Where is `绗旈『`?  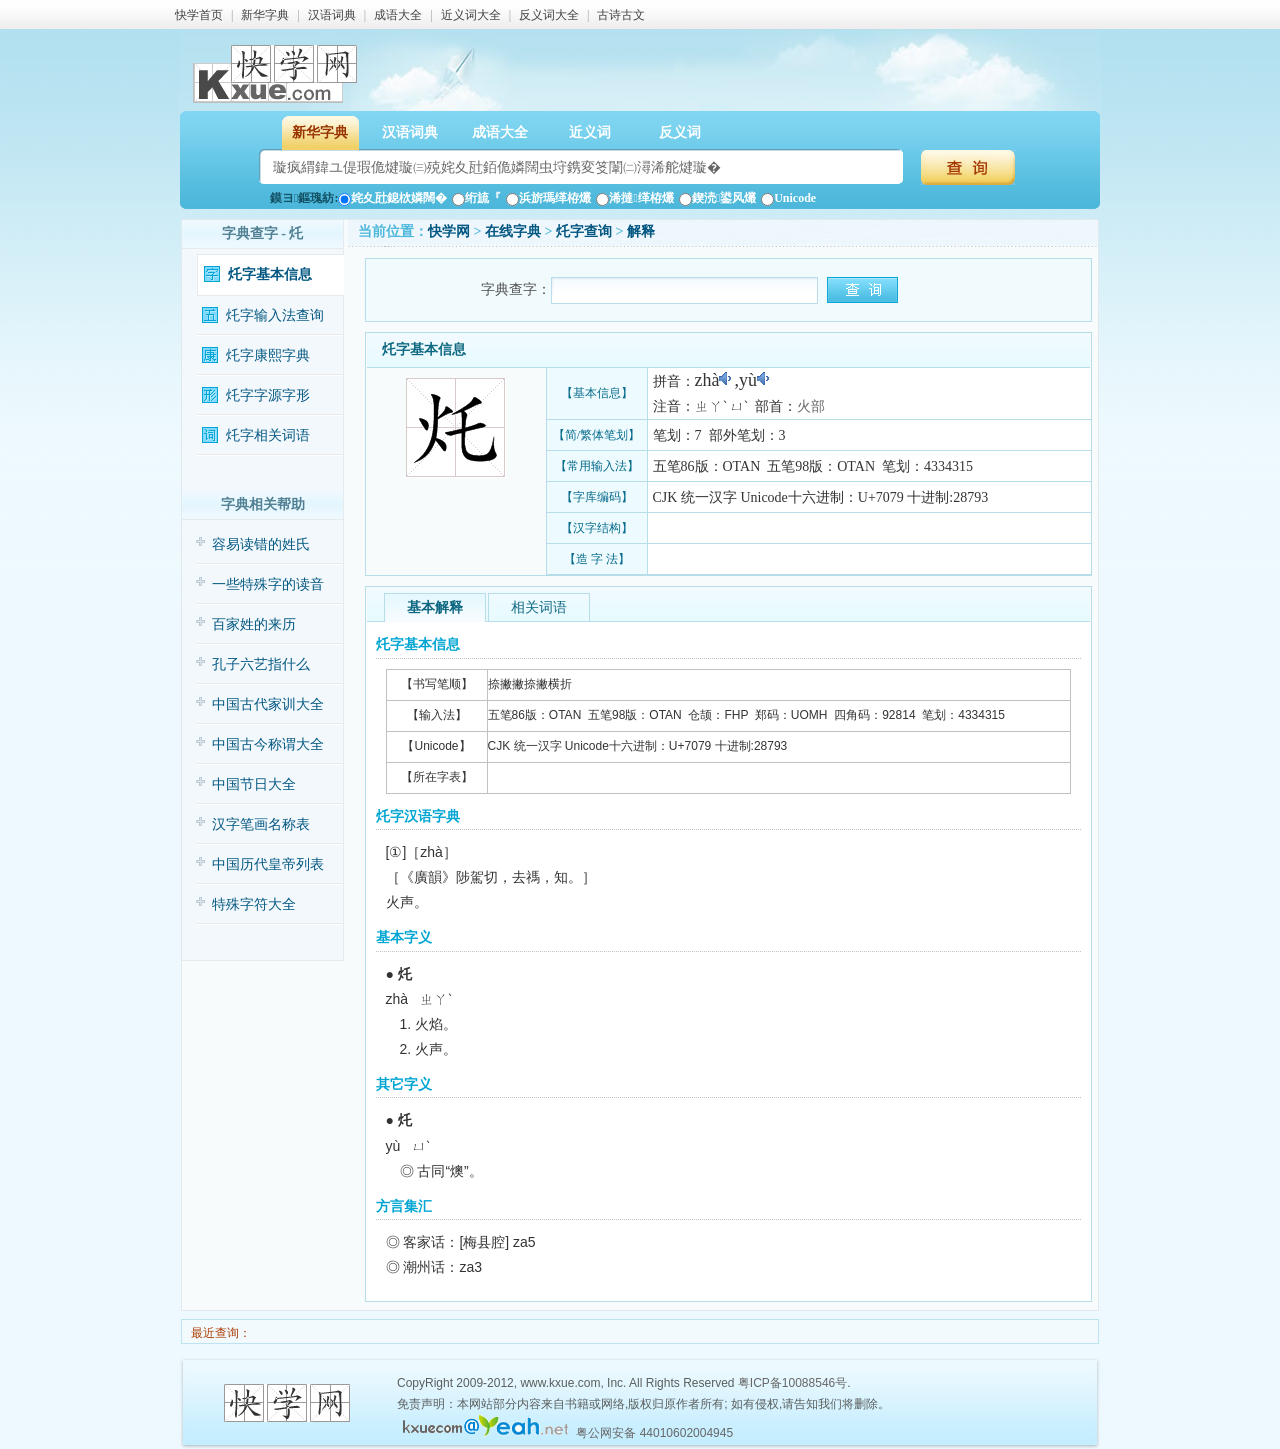
绗旈『 is located at coordinates (476, 198).